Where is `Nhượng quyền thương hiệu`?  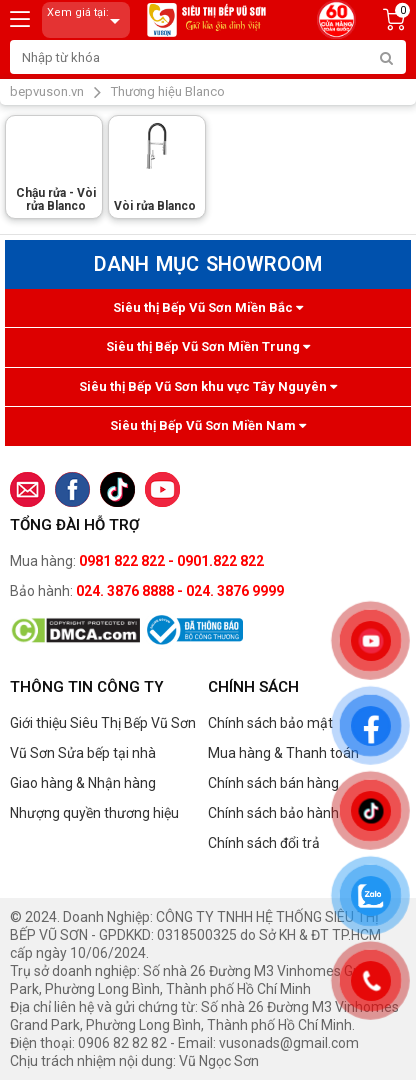
Nhượng quyền thương hiệu is located at coordinates (94, 813).